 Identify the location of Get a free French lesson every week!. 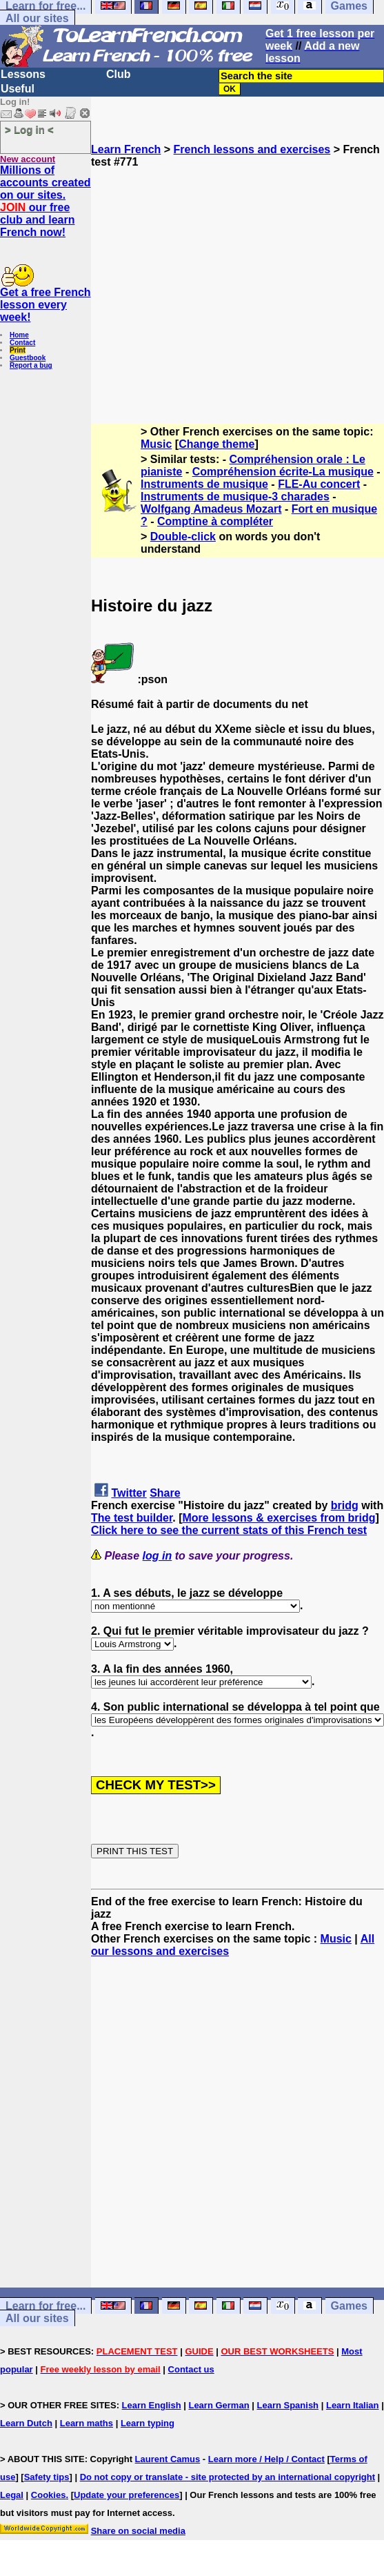
(45, 304).